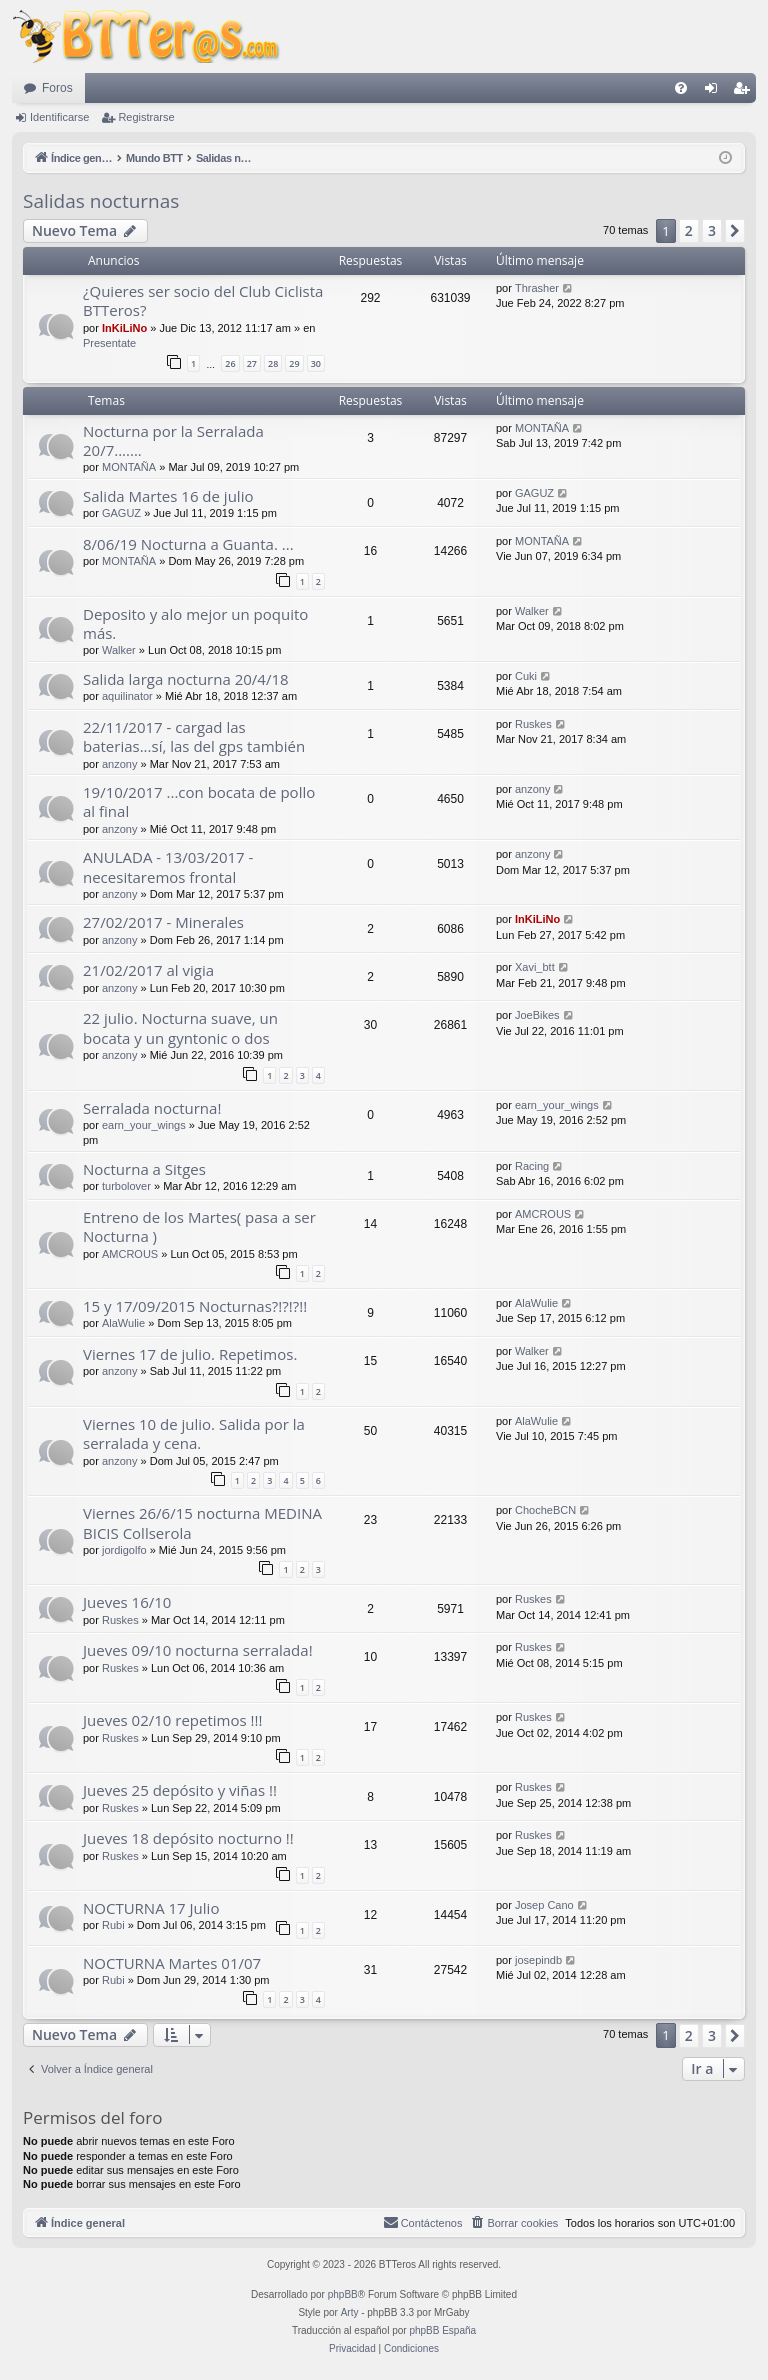 The image size is (768, 2380). I want to click on Rubi, so click(113, 1925).